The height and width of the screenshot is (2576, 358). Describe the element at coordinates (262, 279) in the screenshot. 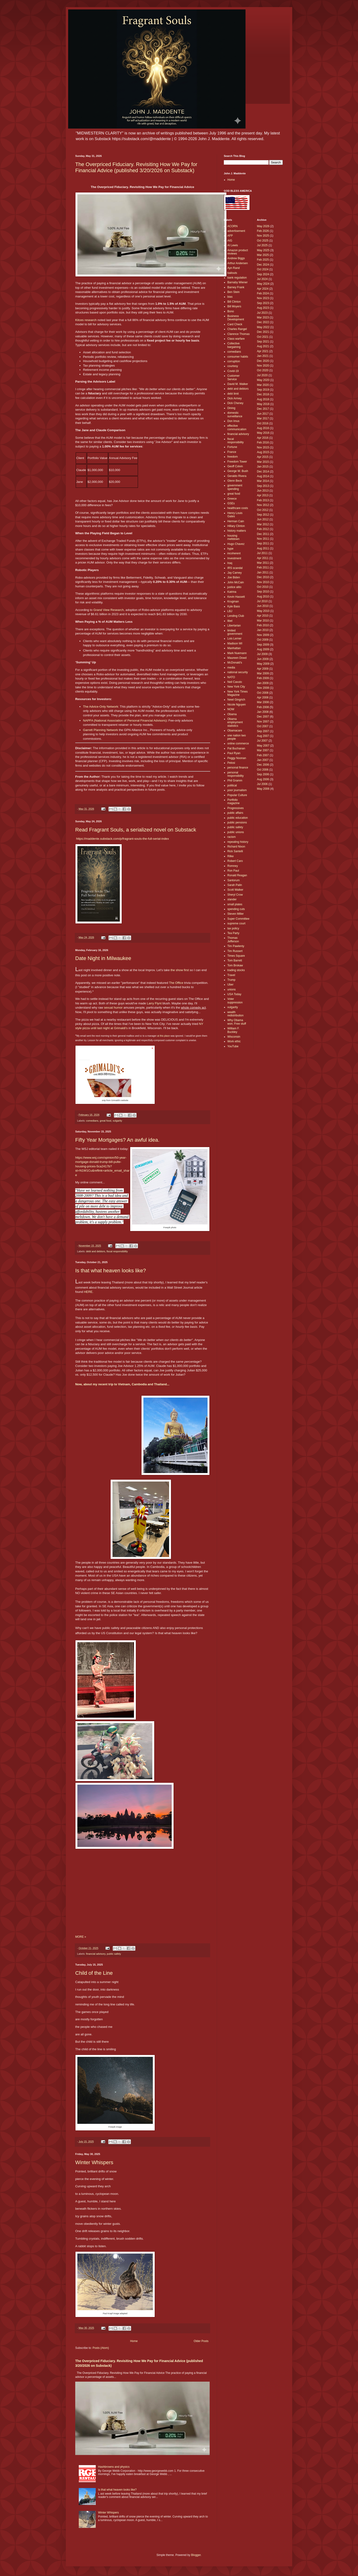

I see `Jul 2024` at that location.